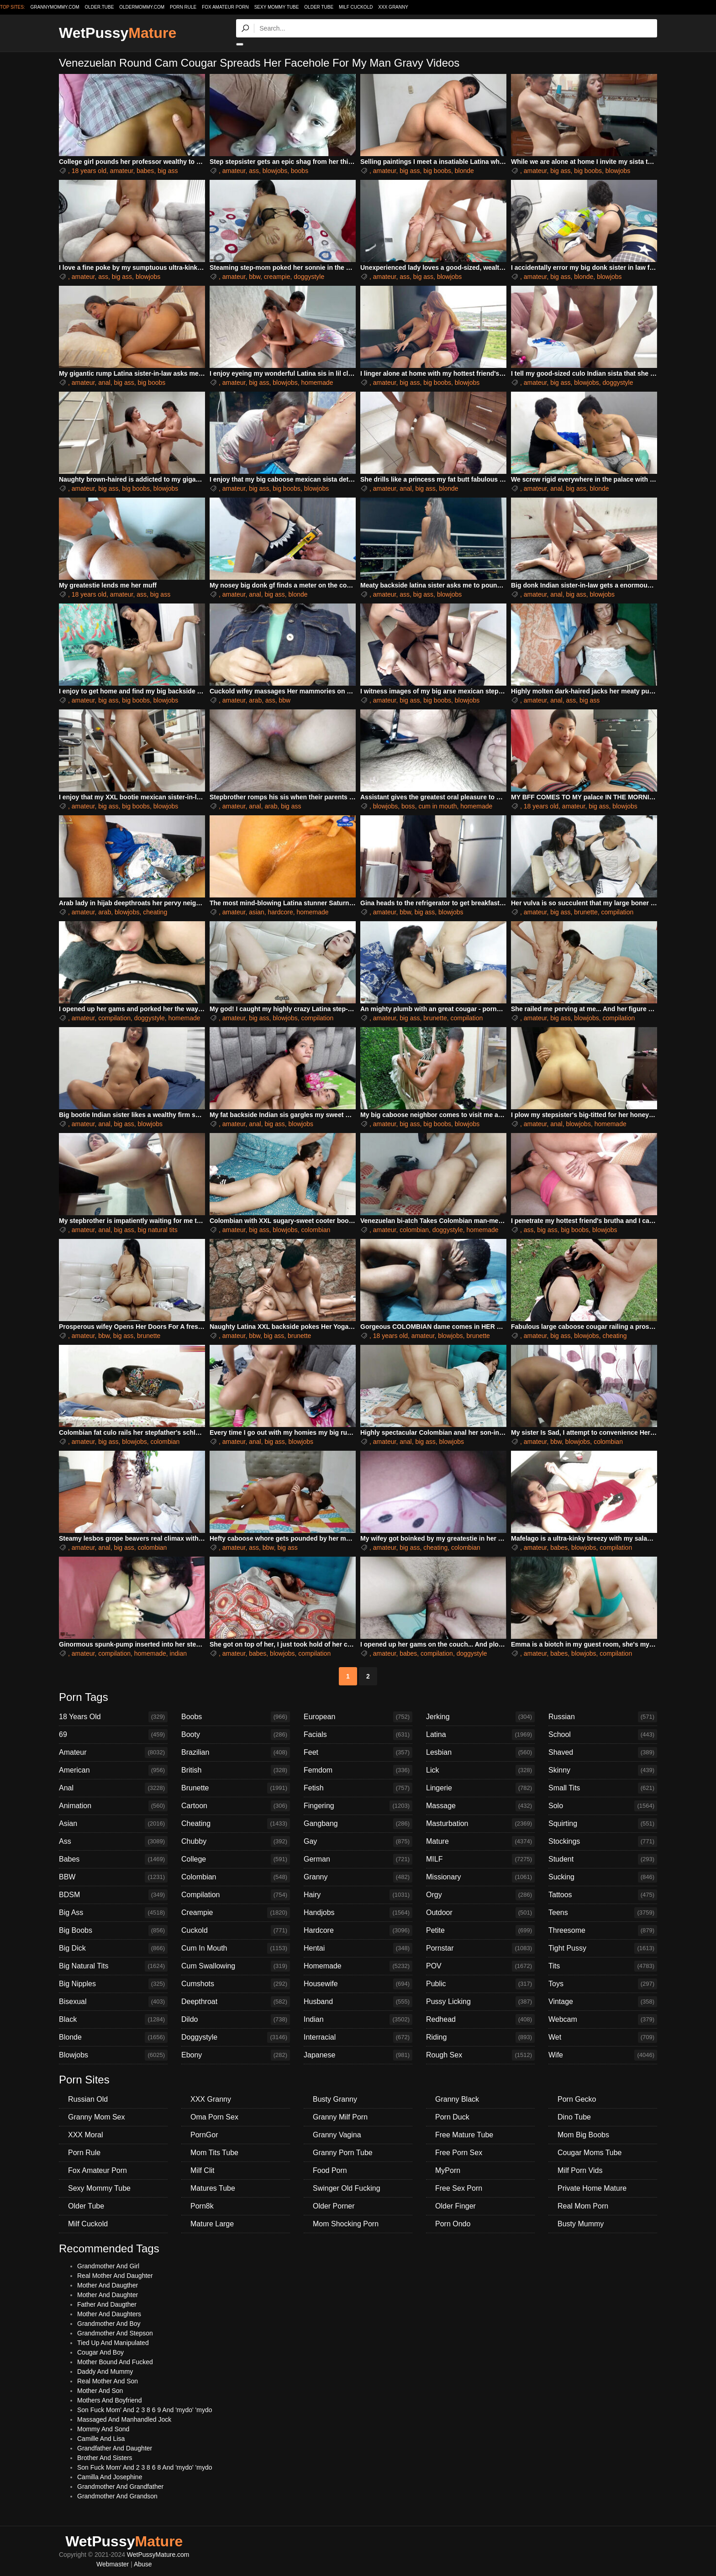  I want to click on Cumshots, so click(235, 1983).